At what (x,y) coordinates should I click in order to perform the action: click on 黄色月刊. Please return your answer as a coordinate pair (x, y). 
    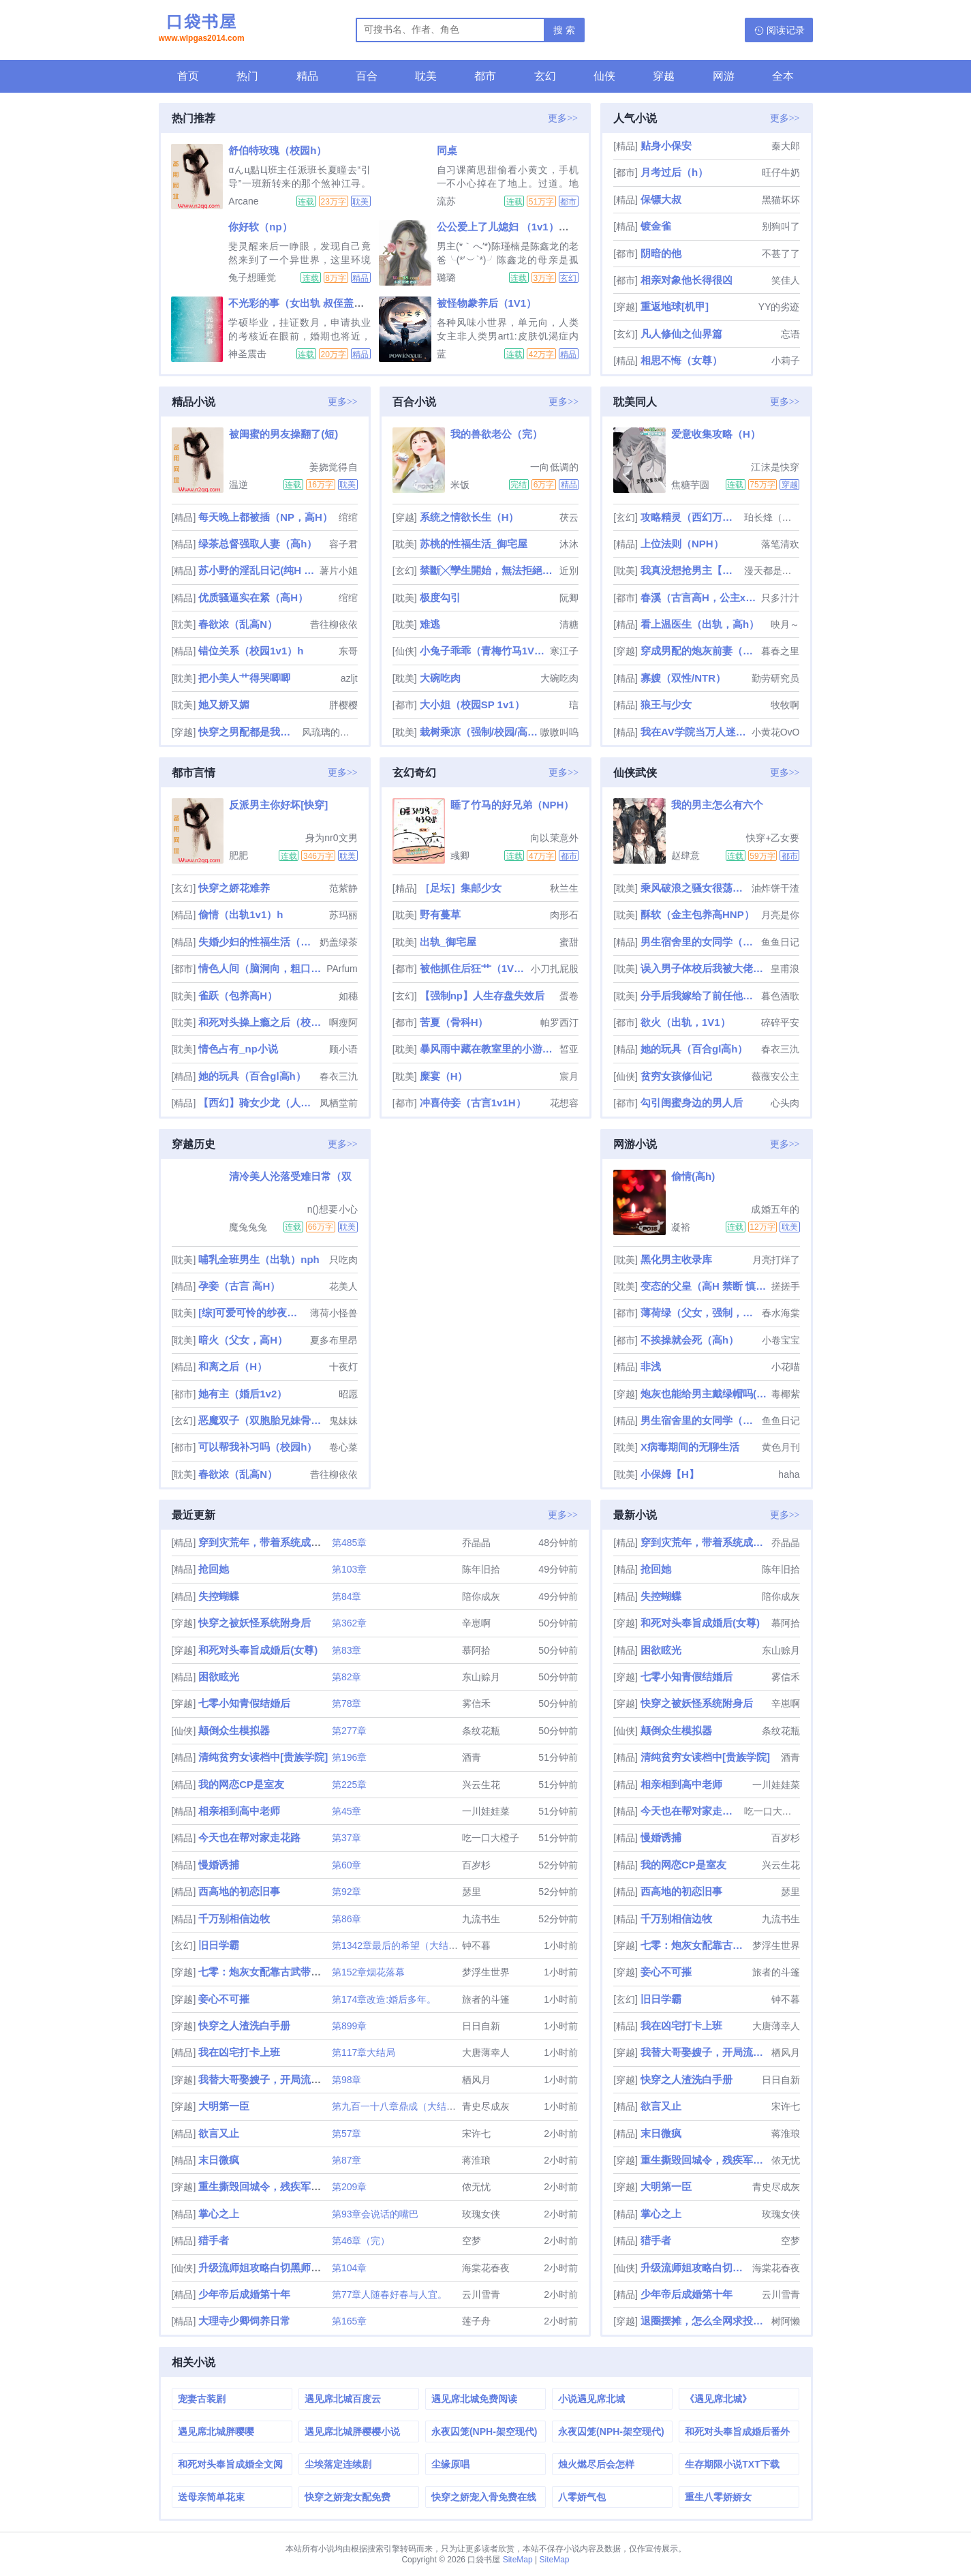
    Looking at the image, I should click on (781, 1447).